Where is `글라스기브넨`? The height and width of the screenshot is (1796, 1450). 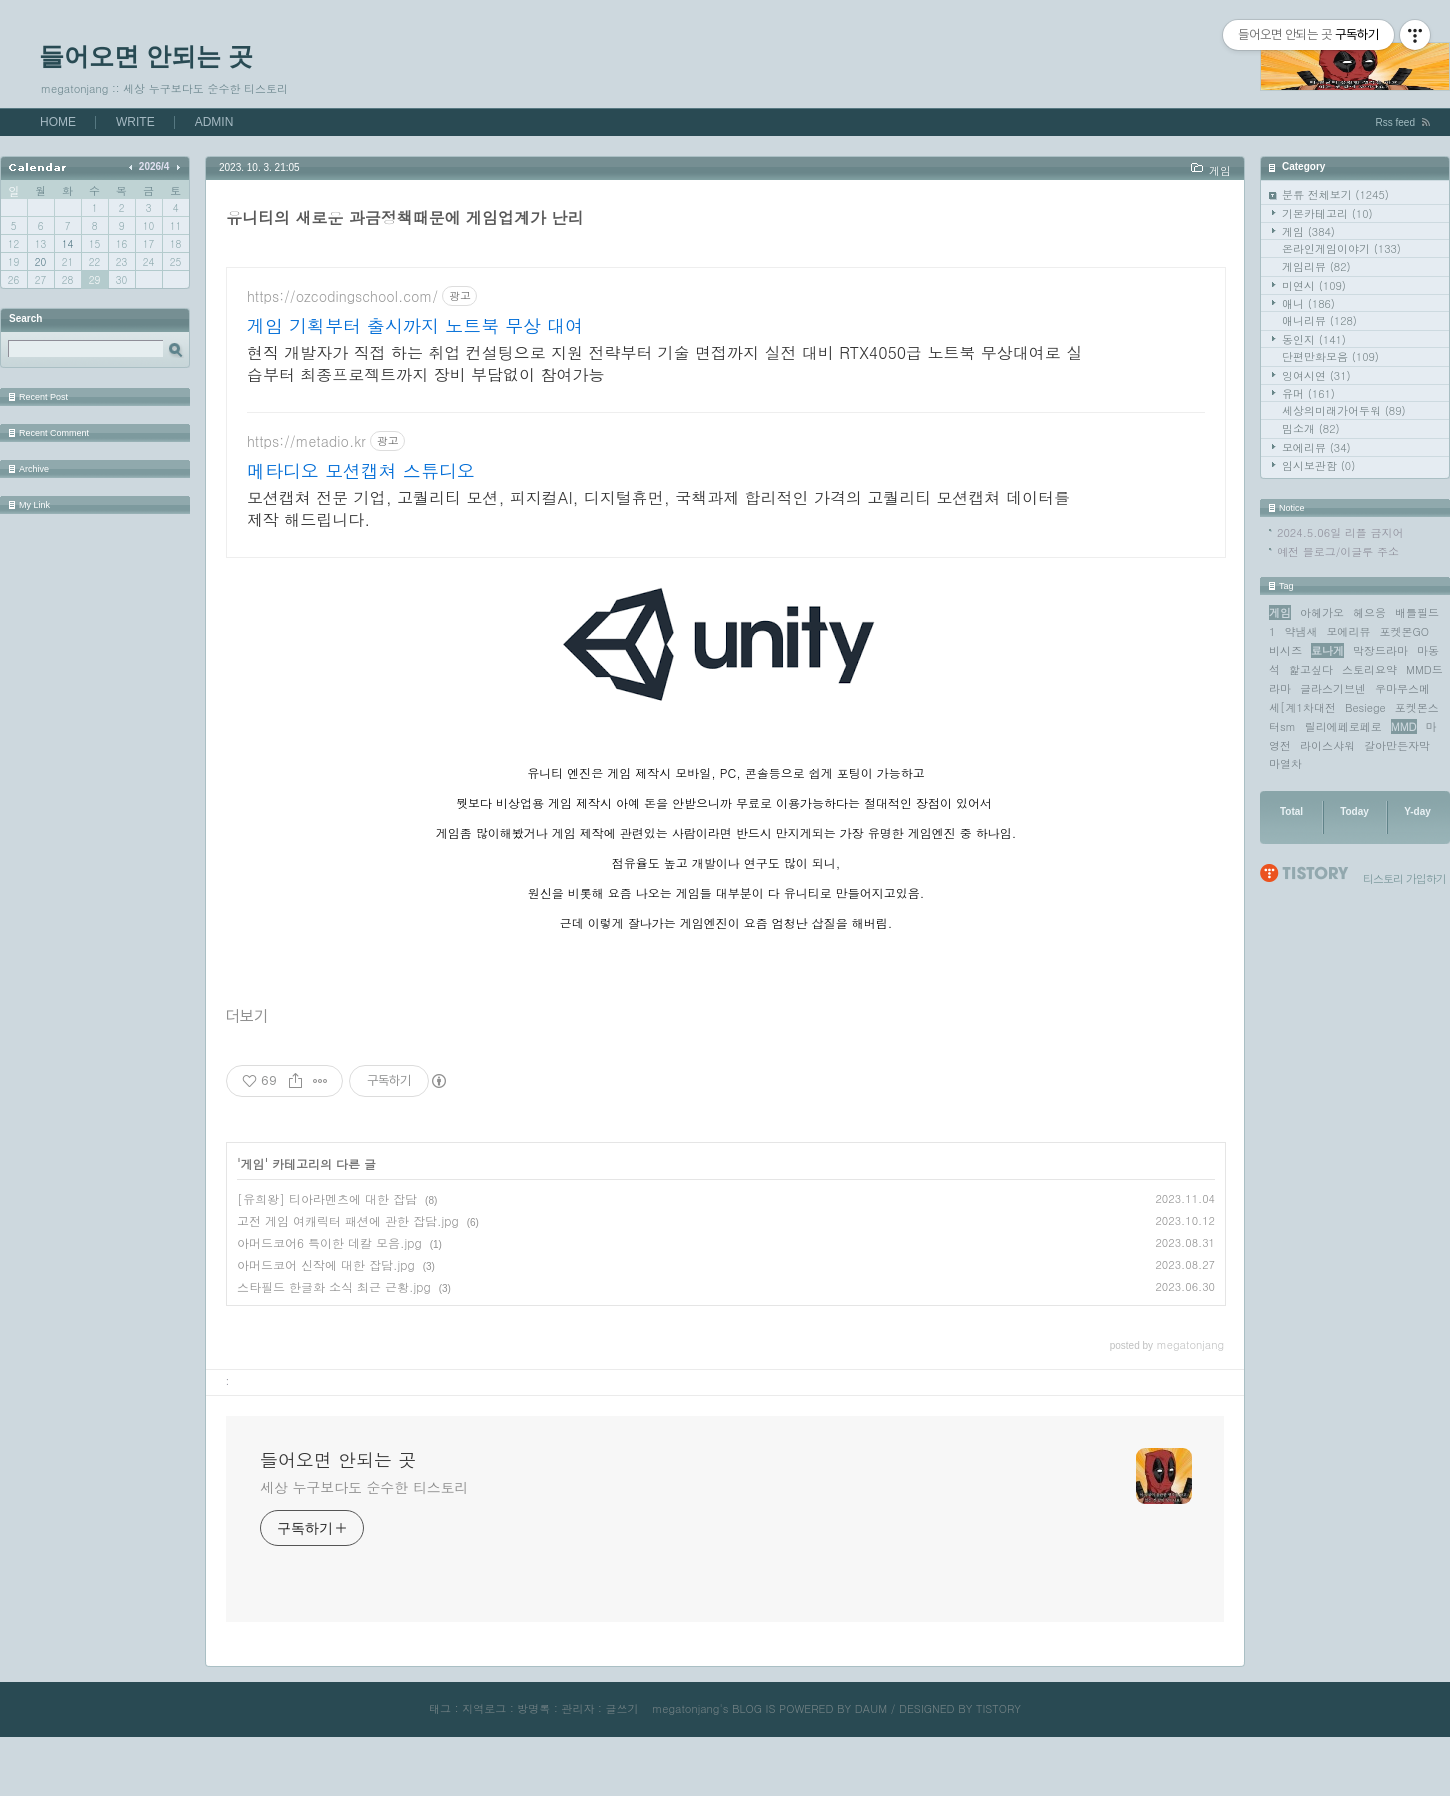 글라스기브넨 is located at coordinates (1333, 688).